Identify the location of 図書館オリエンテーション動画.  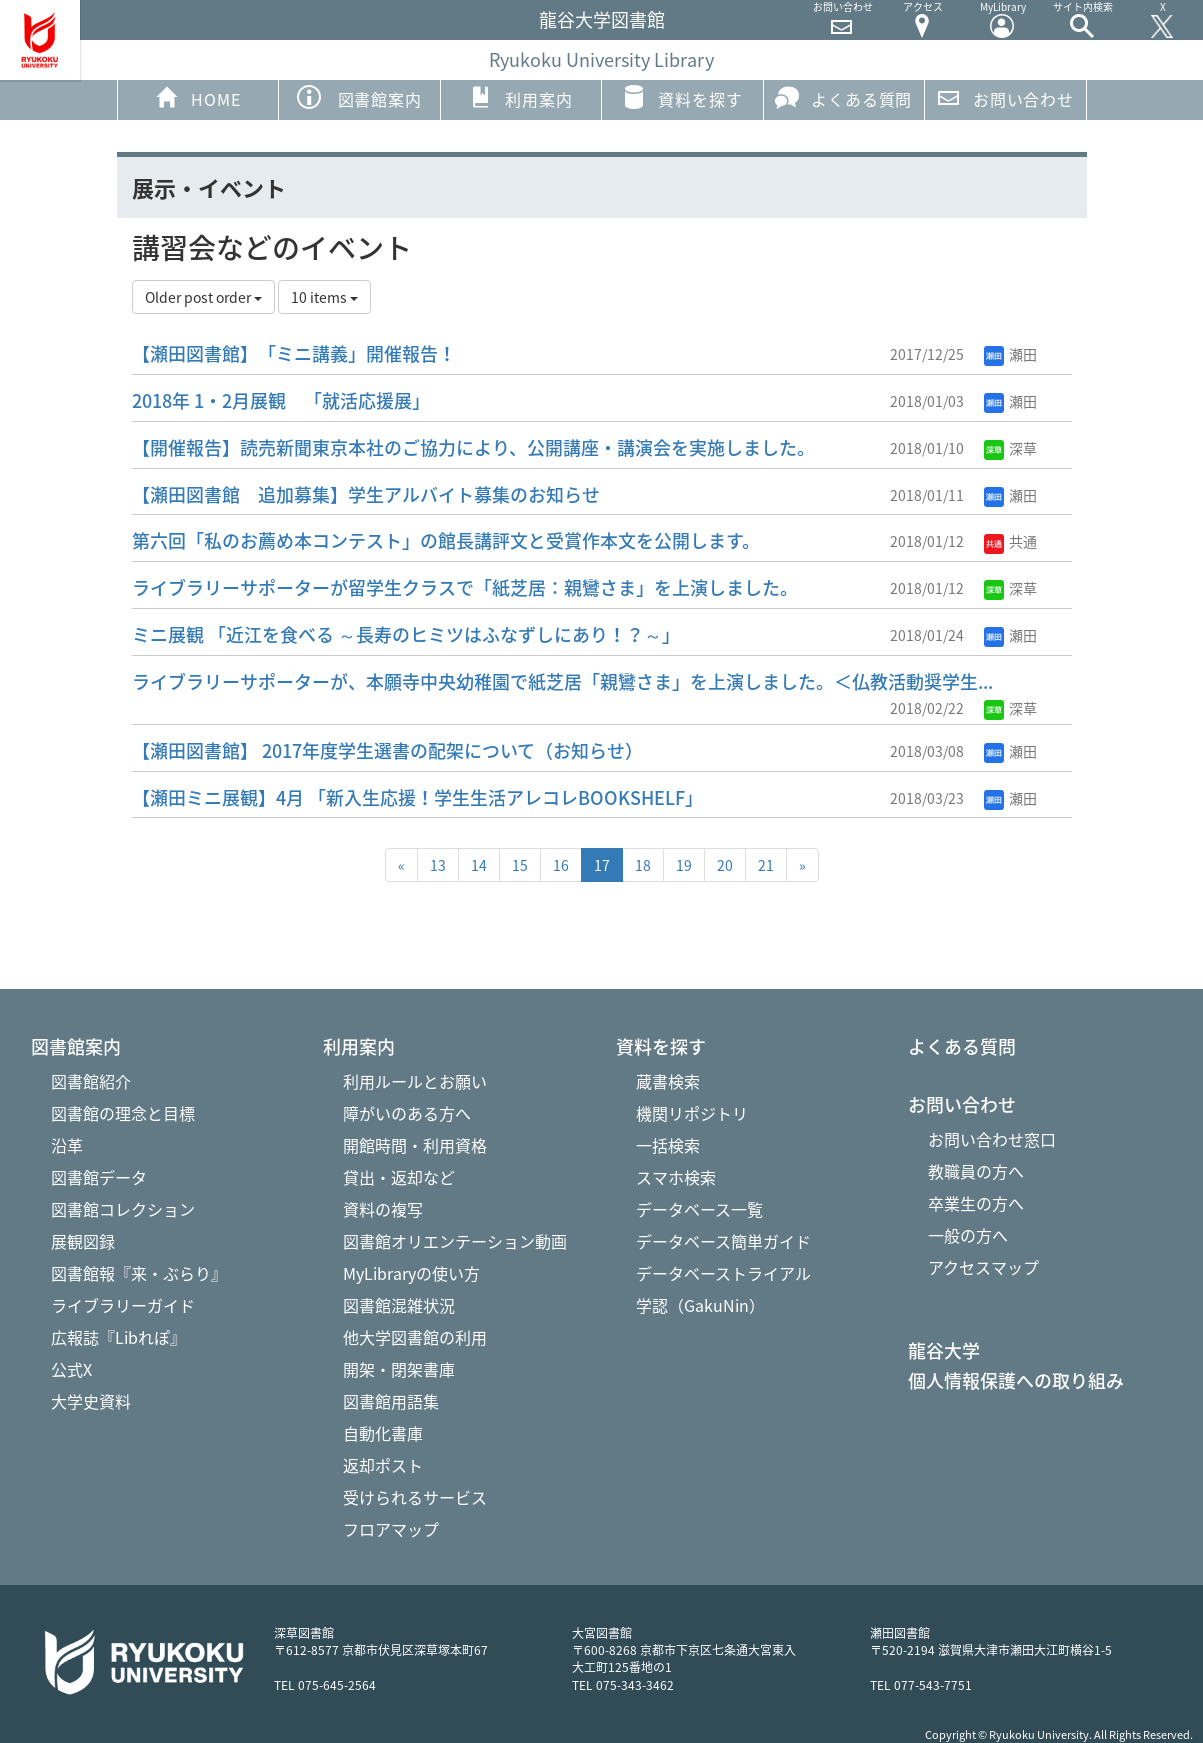
(455, 1241).